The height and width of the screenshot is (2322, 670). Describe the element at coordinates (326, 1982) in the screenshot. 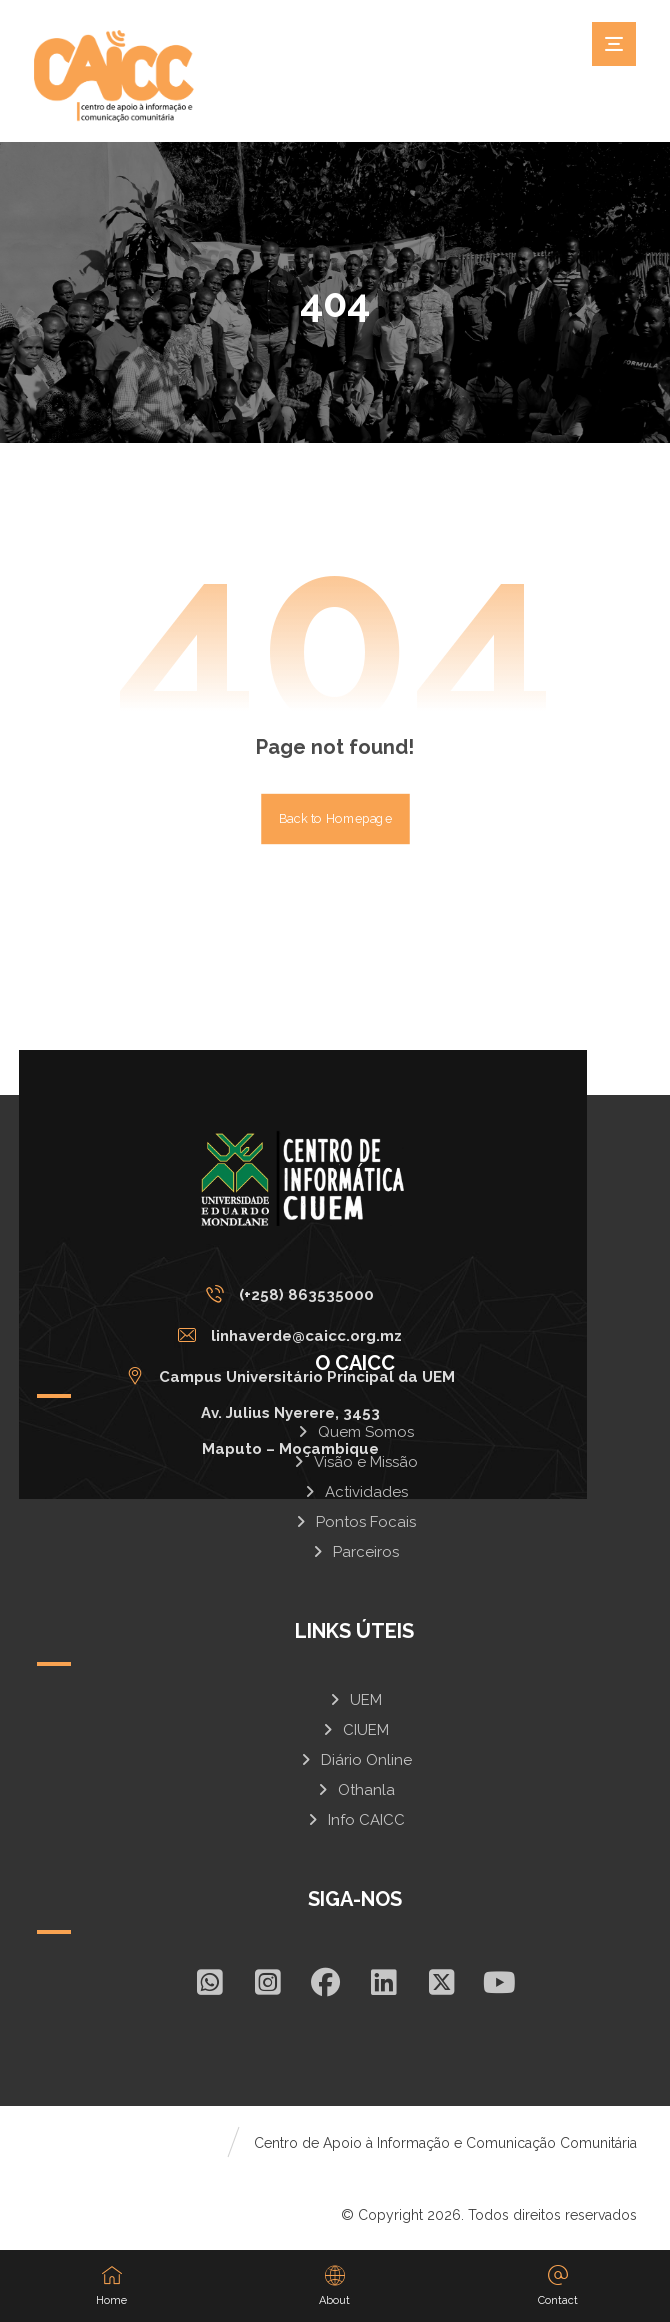

I see `[Facebook]` at that location.